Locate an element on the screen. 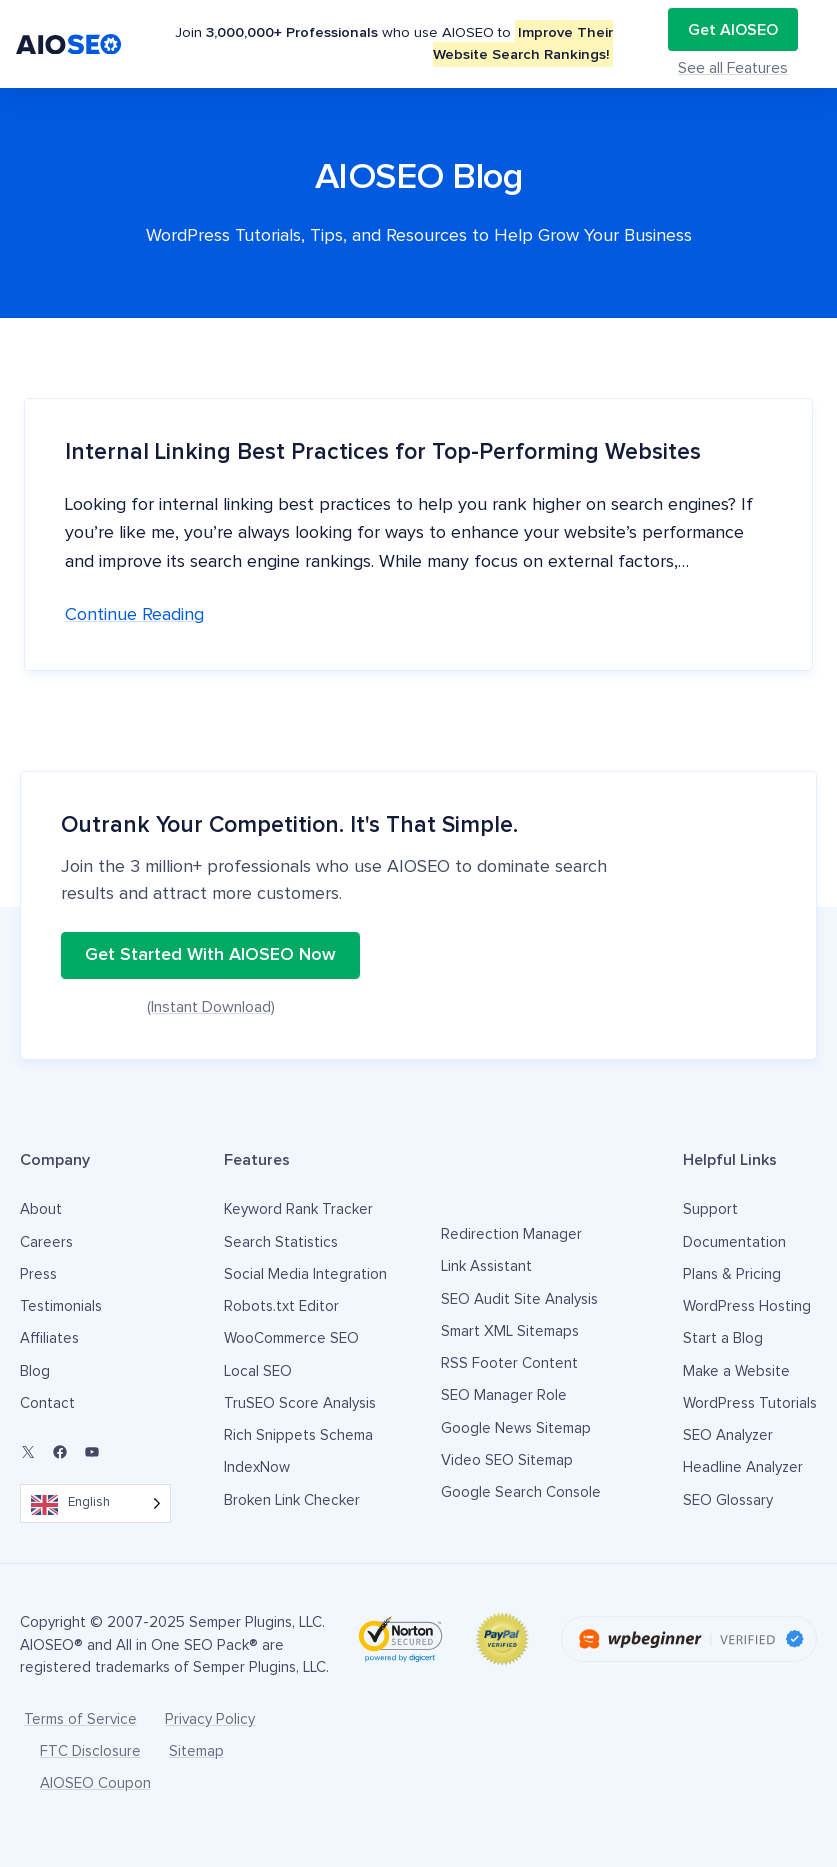  WordPress Tutorials is located at coordinates (750, 1403).